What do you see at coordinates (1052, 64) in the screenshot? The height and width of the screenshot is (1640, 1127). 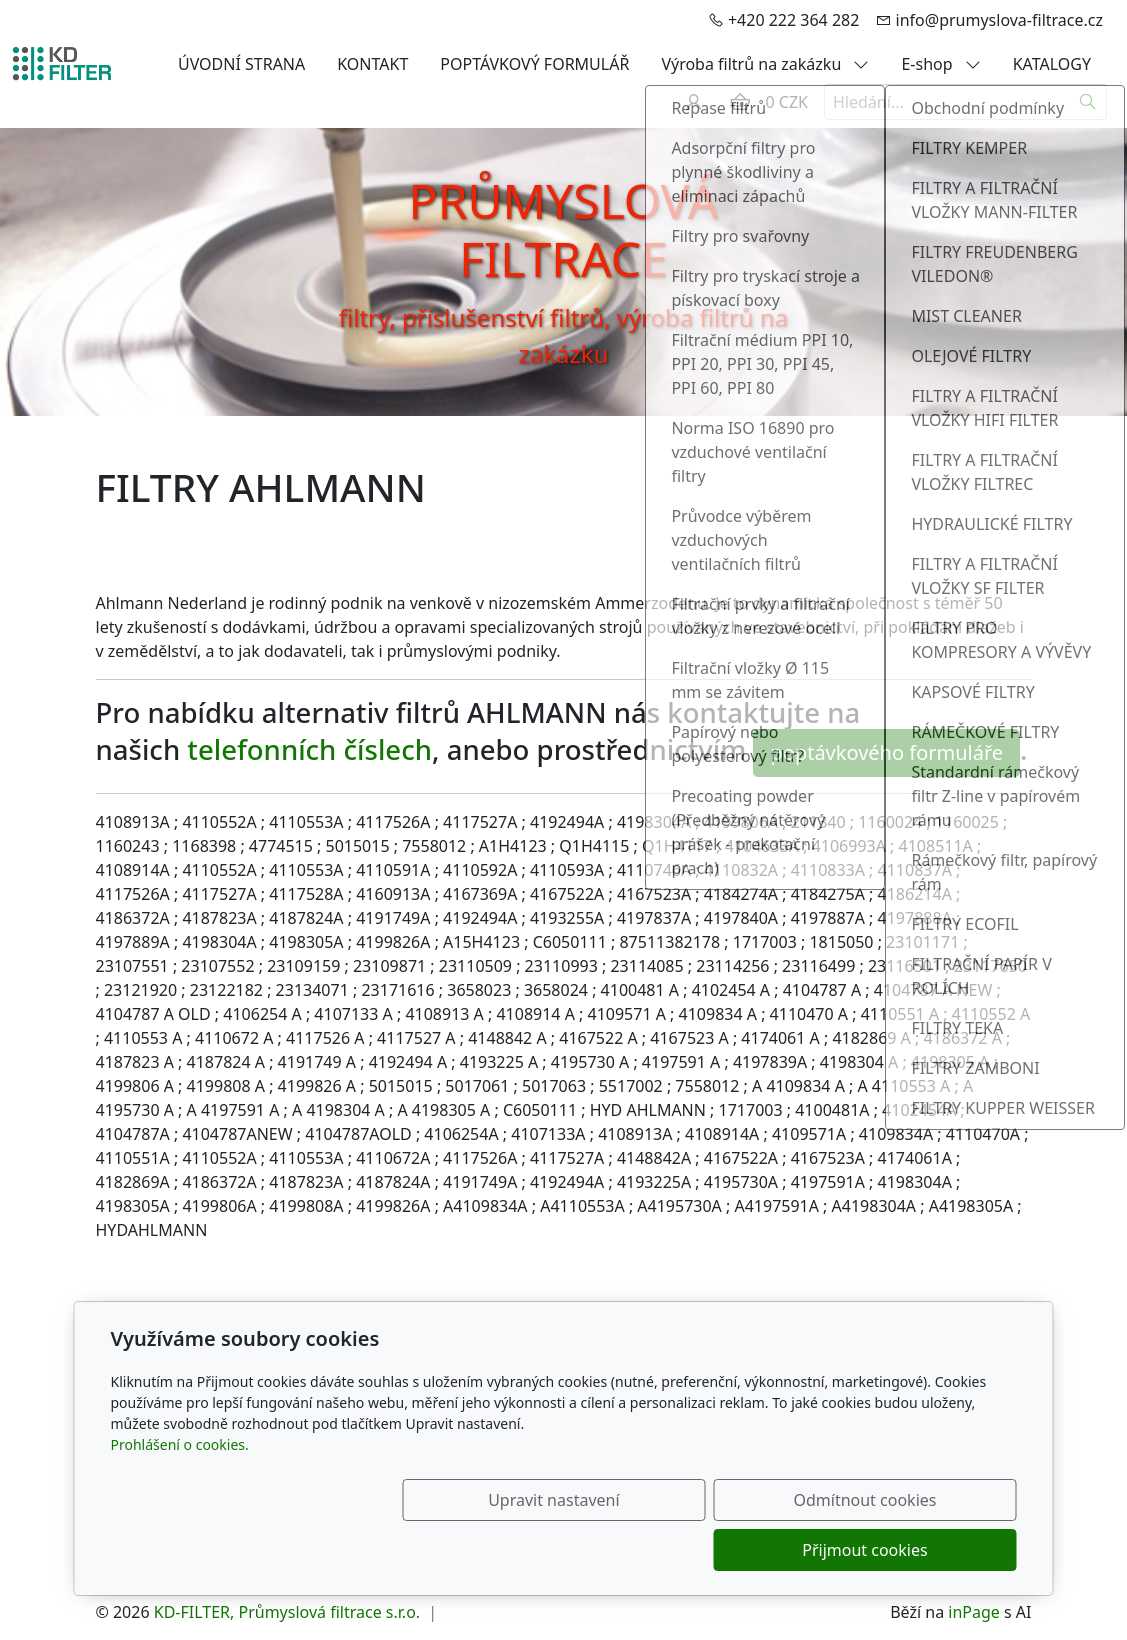 I see `KATALOGY` at bounding box center [1052, 64].